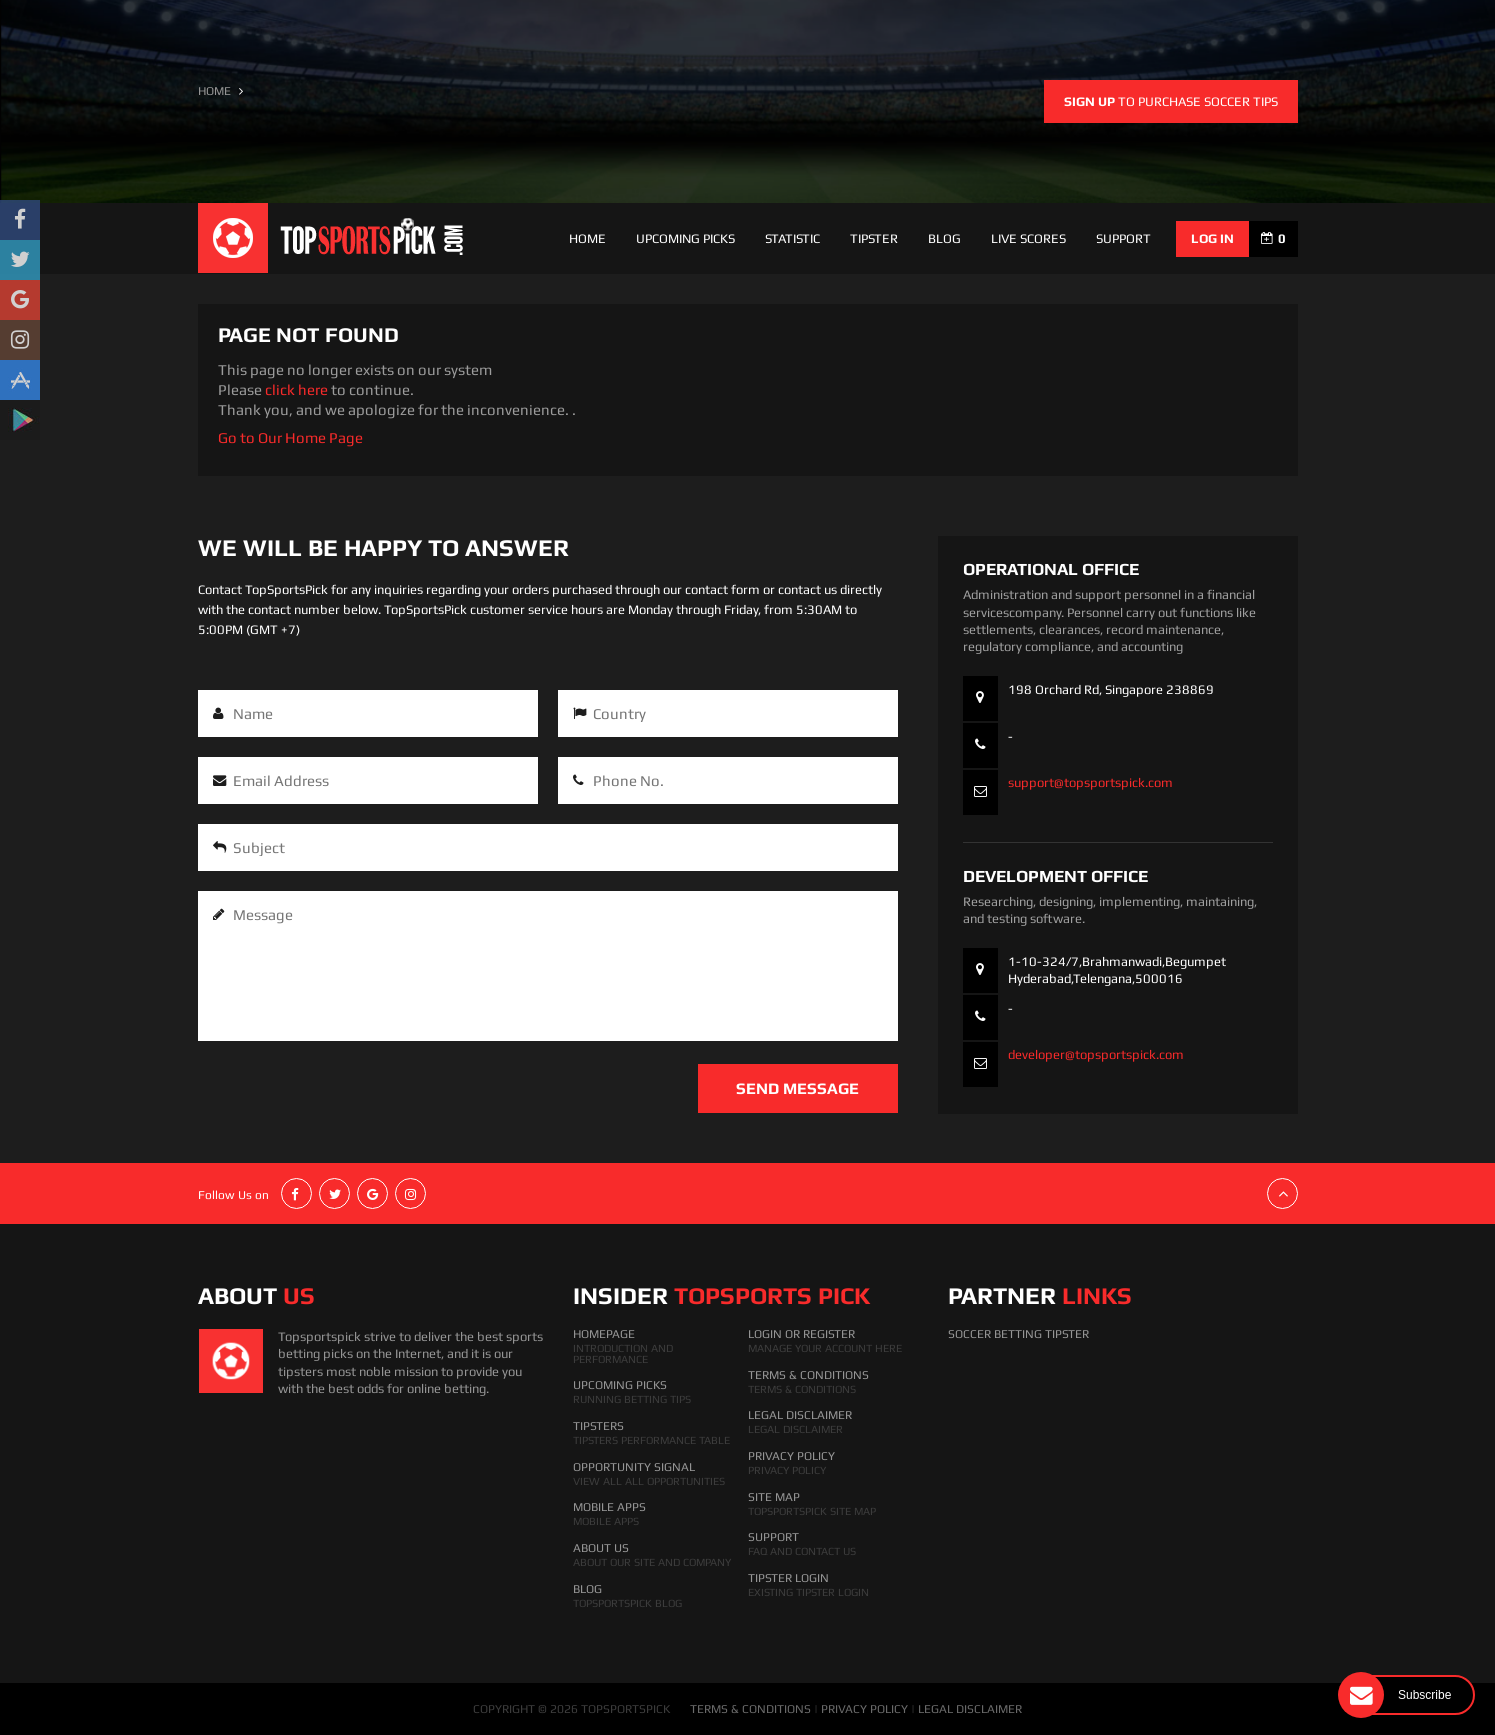 The image size is (1495, 1735). What do you see at coordinates (604, 1334) in the screenshot?
I see `HomePage` at bounding box center [604, 1334].